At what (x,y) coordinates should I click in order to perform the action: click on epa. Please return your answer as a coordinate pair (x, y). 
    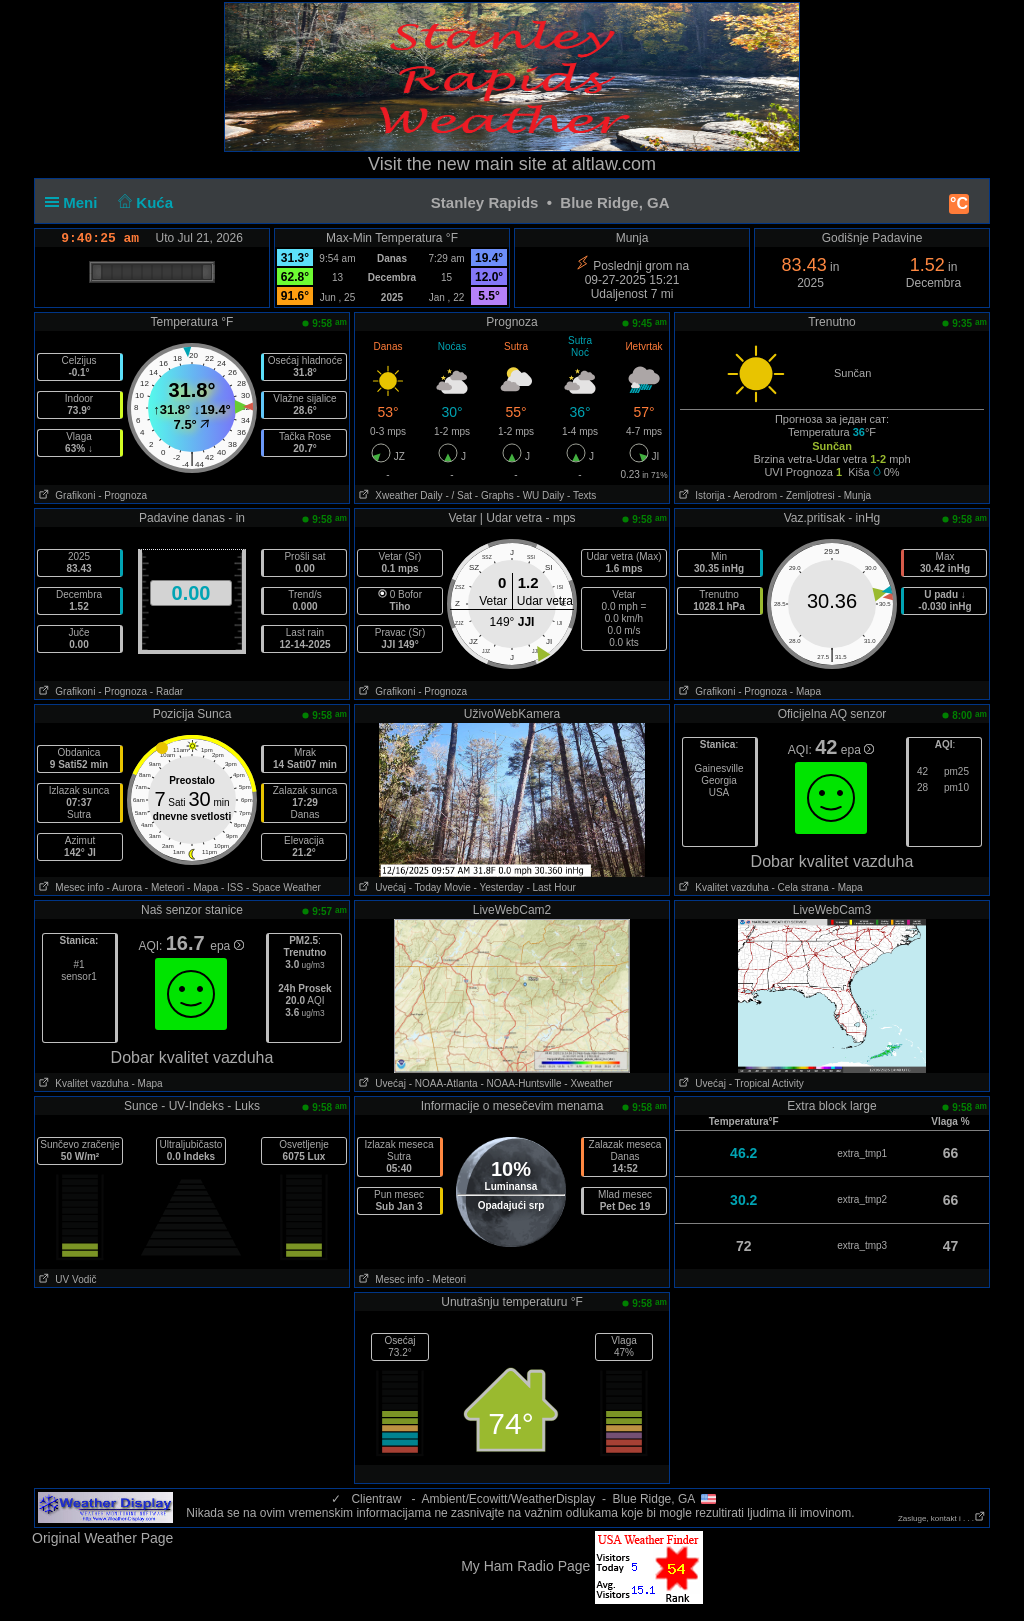
    Looking at the image, I should click on (857, 750).